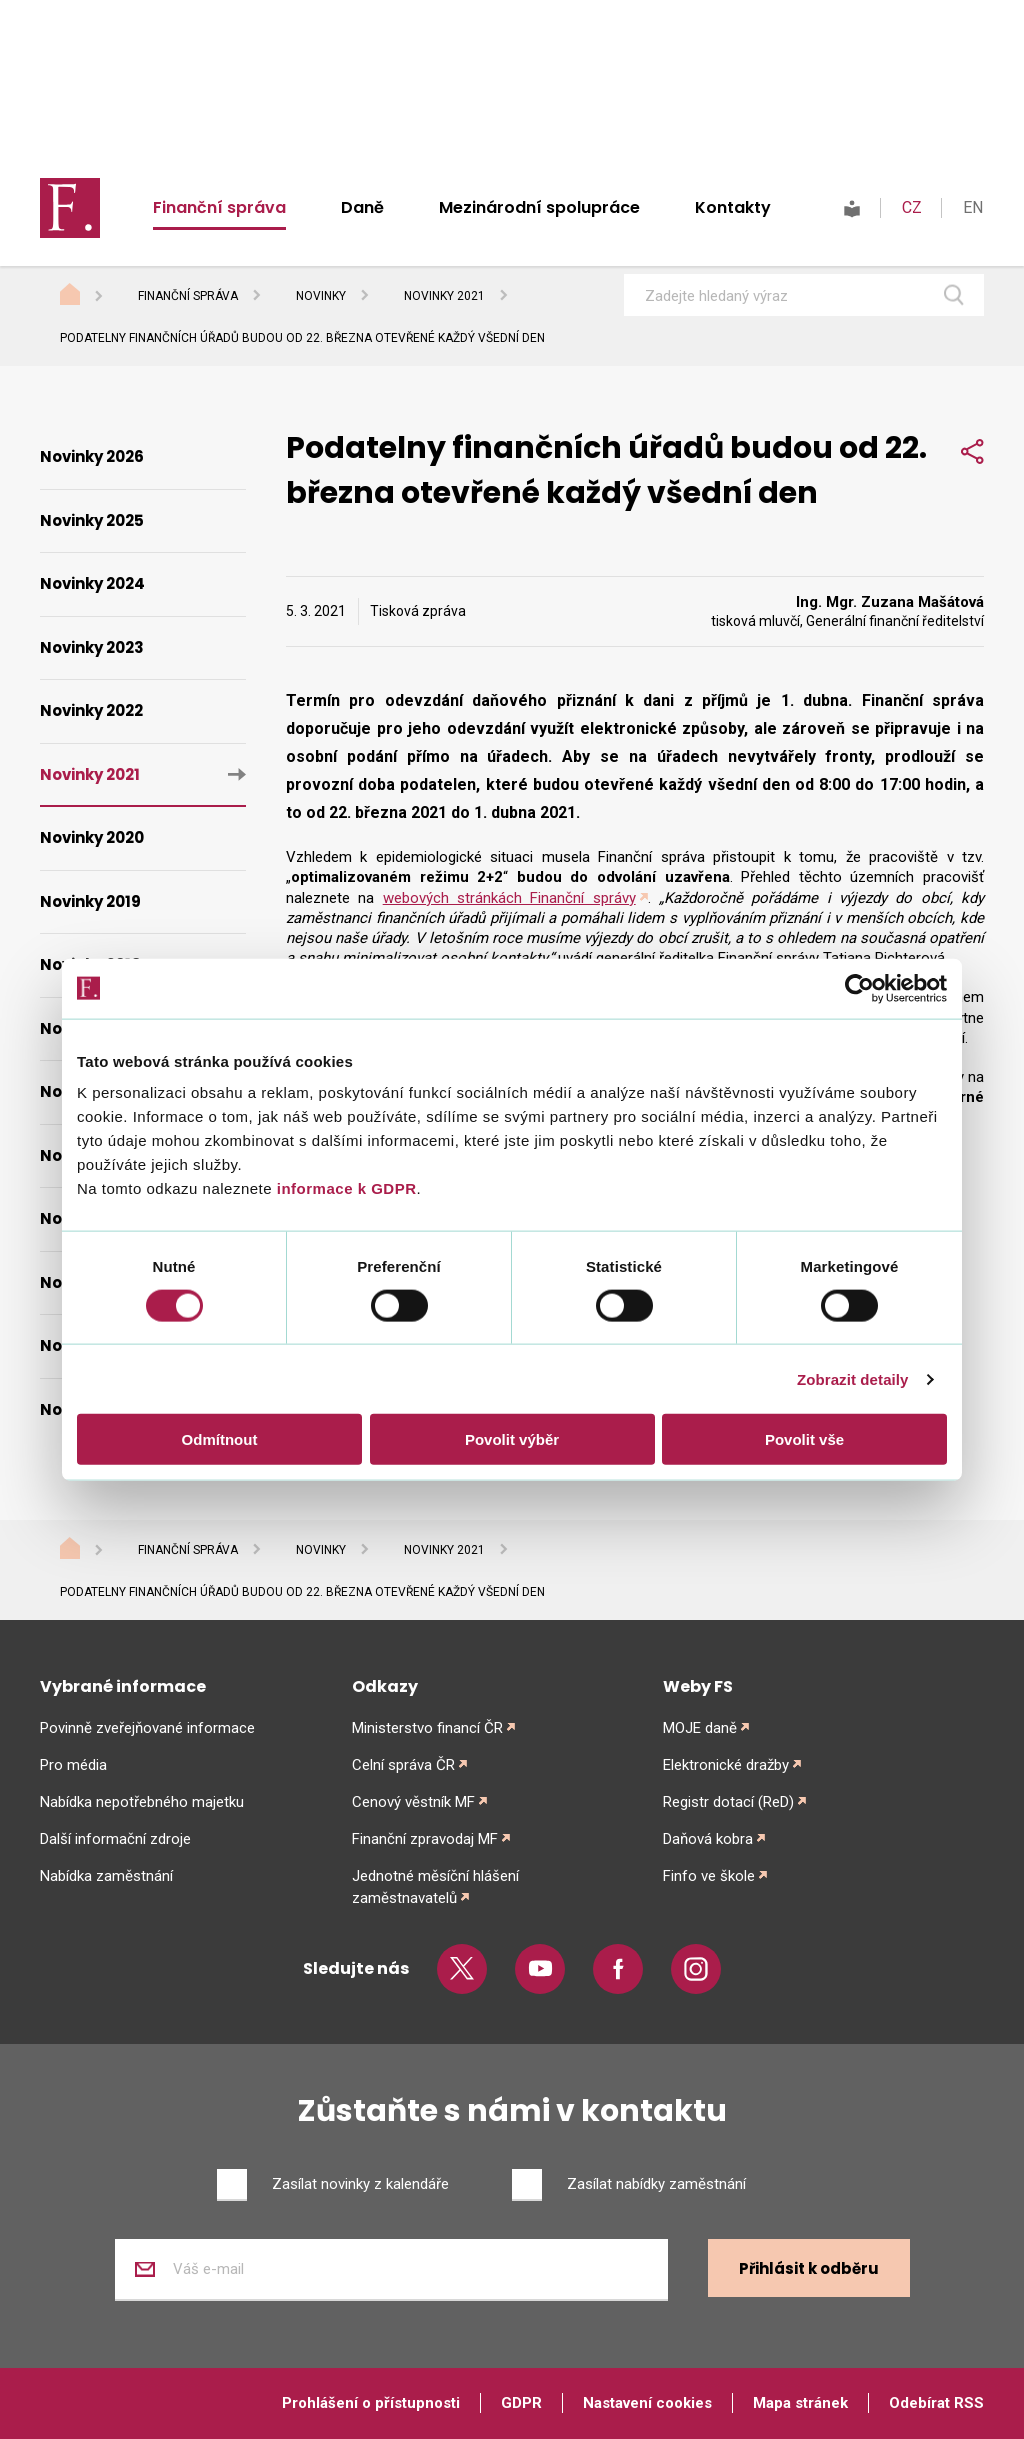 The width and height of the screenshot is (1024, 2439). What do you see at coordinates (219, 207) in the screenshot?
I see `Finanční správa` at bounding box center [219, 207].